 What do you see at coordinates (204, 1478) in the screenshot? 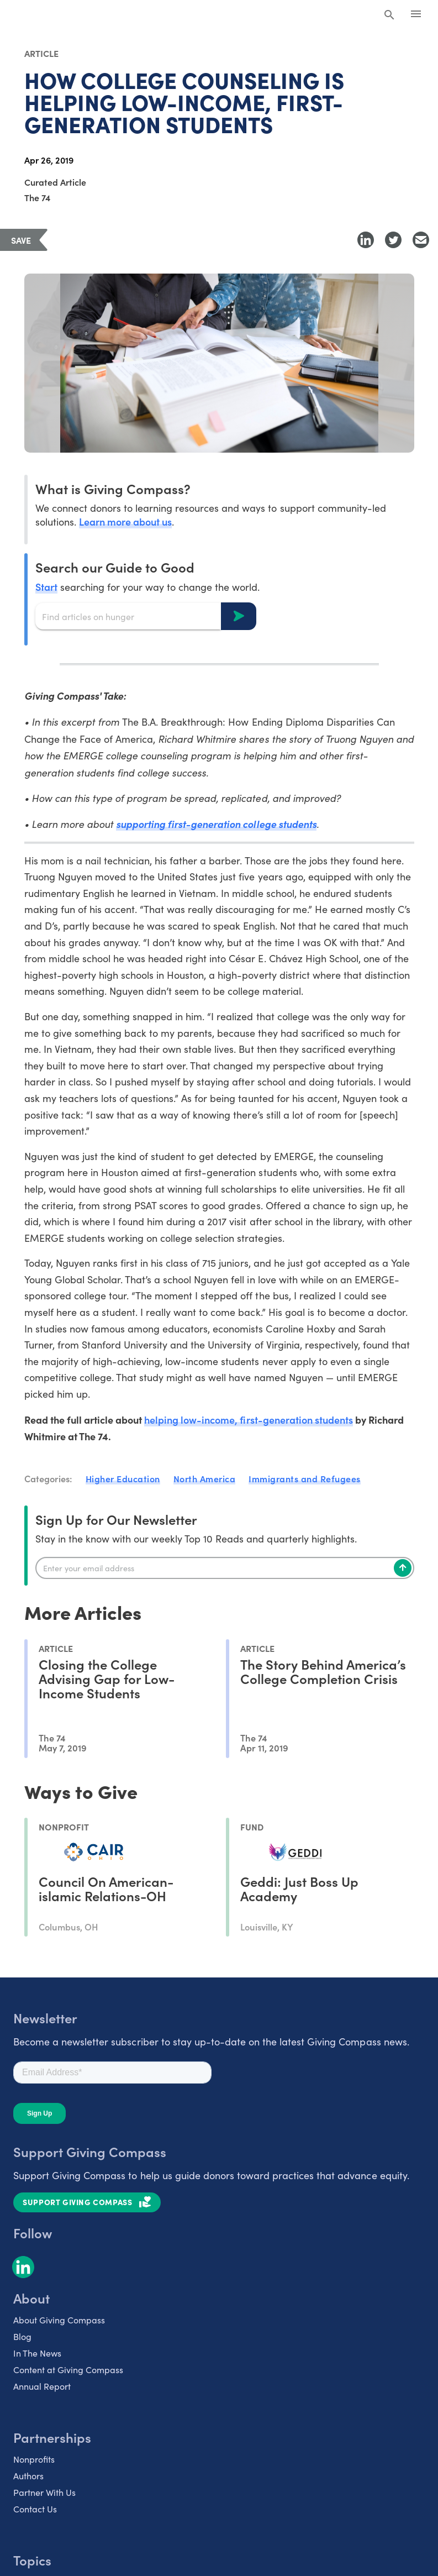
I see `North America` at bounding box center [204, 1478].